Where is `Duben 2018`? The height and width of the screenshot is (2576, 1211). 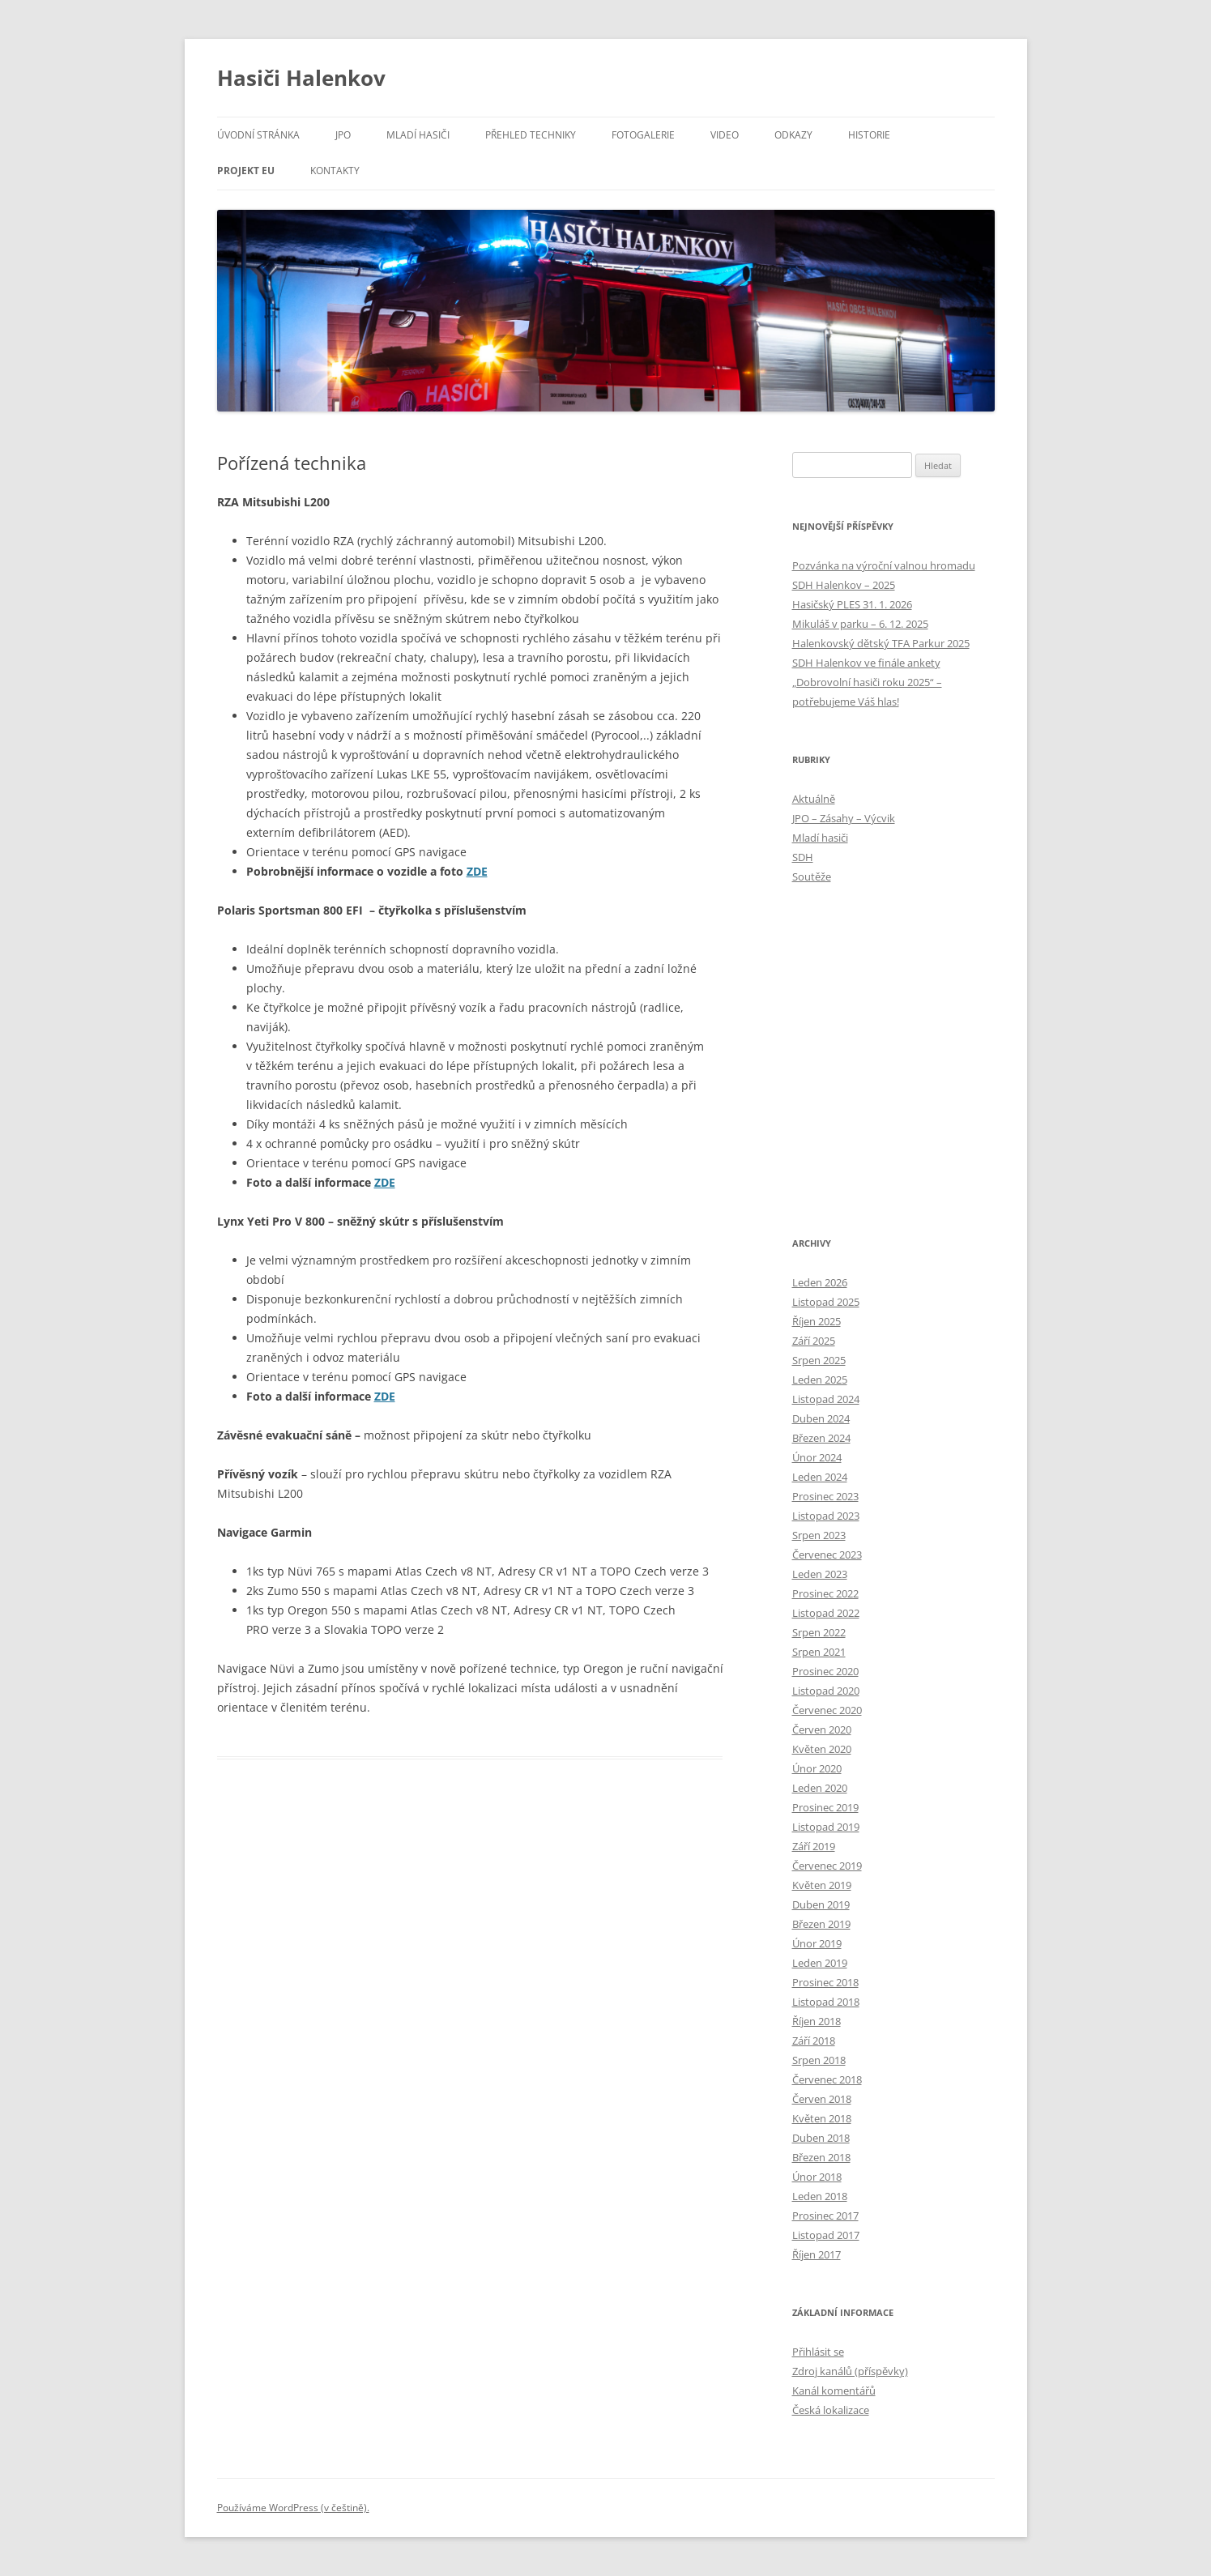
Duben 2018 is located at coordinates (821, 2137).